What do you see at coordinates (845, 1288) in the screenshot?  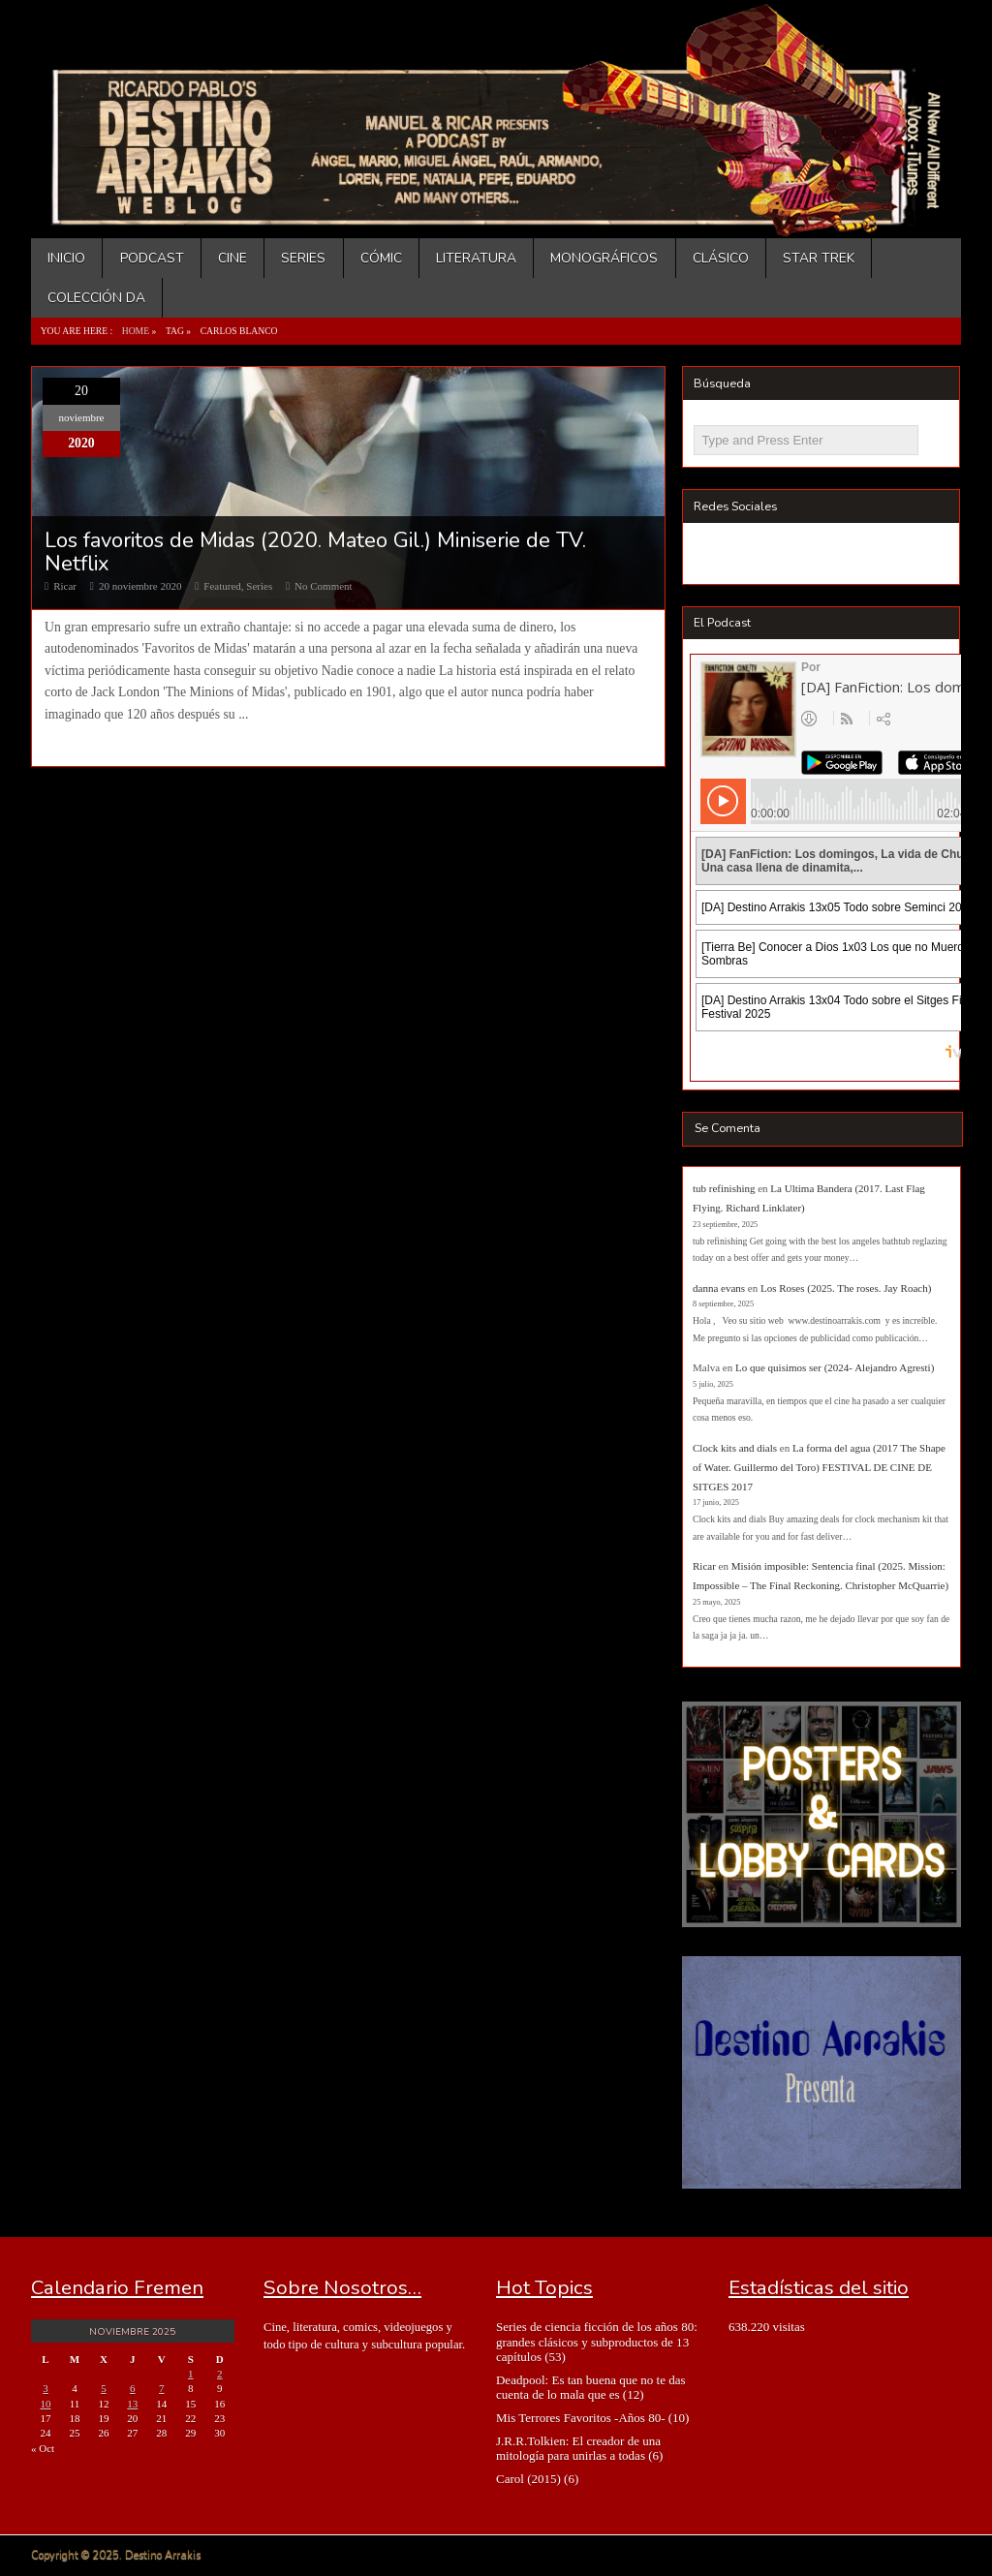 I see `Los Roses (2025. The roses. Jay Roach)` at bounding box center [845, 1288].